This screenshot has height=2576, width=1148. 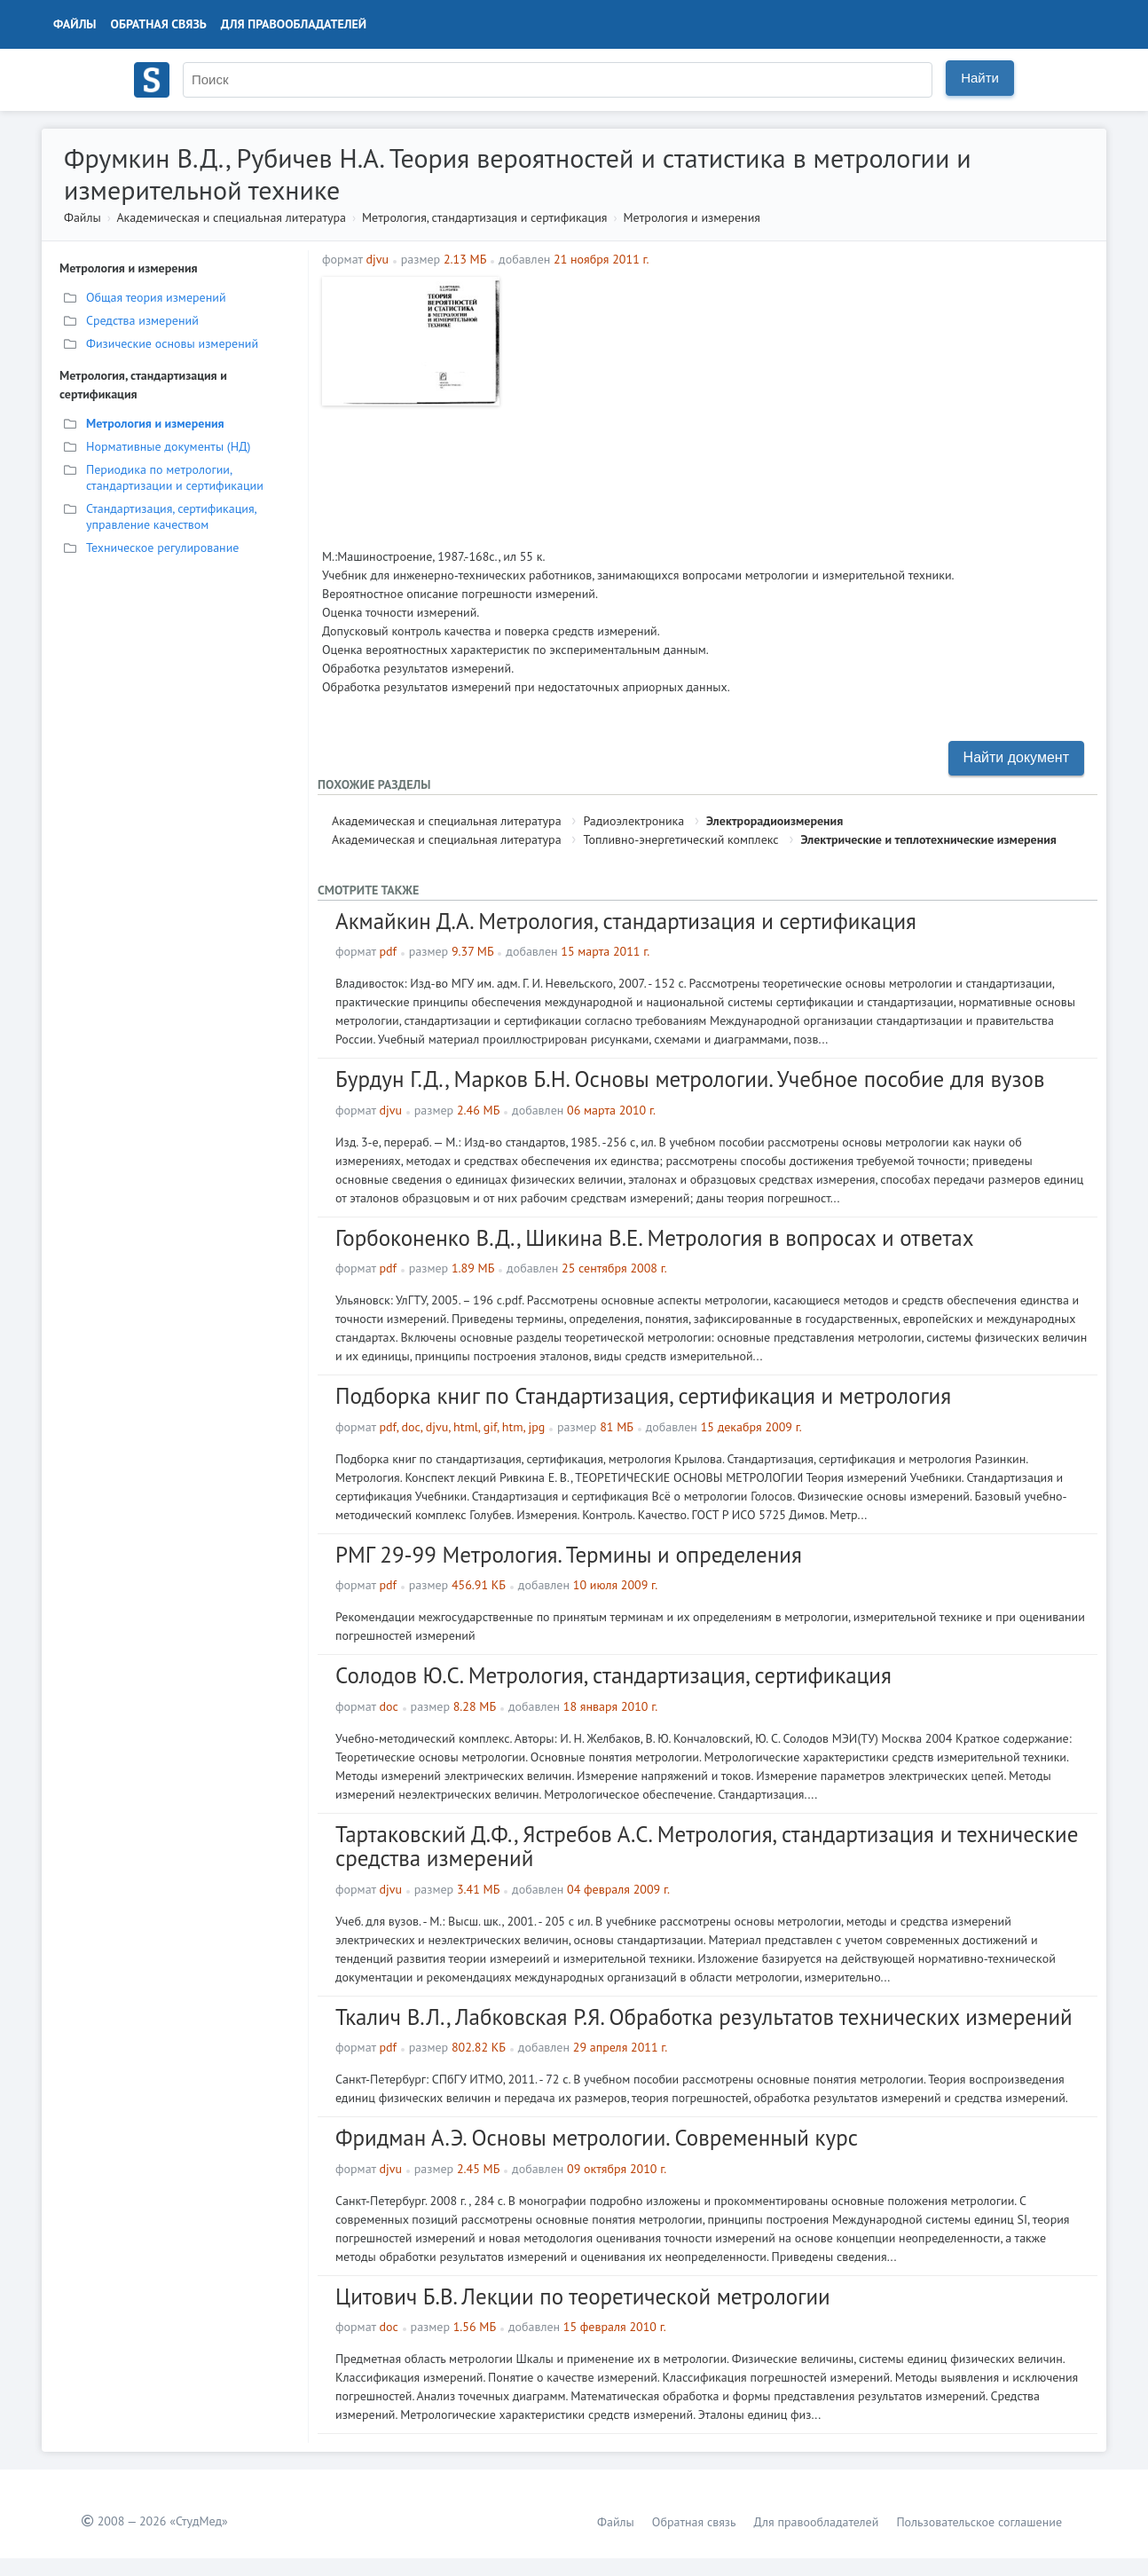 What do you see at coordinates (1016, 757) in the screenshot?
I see `Найти документ` at bounding box center [1016, 757].